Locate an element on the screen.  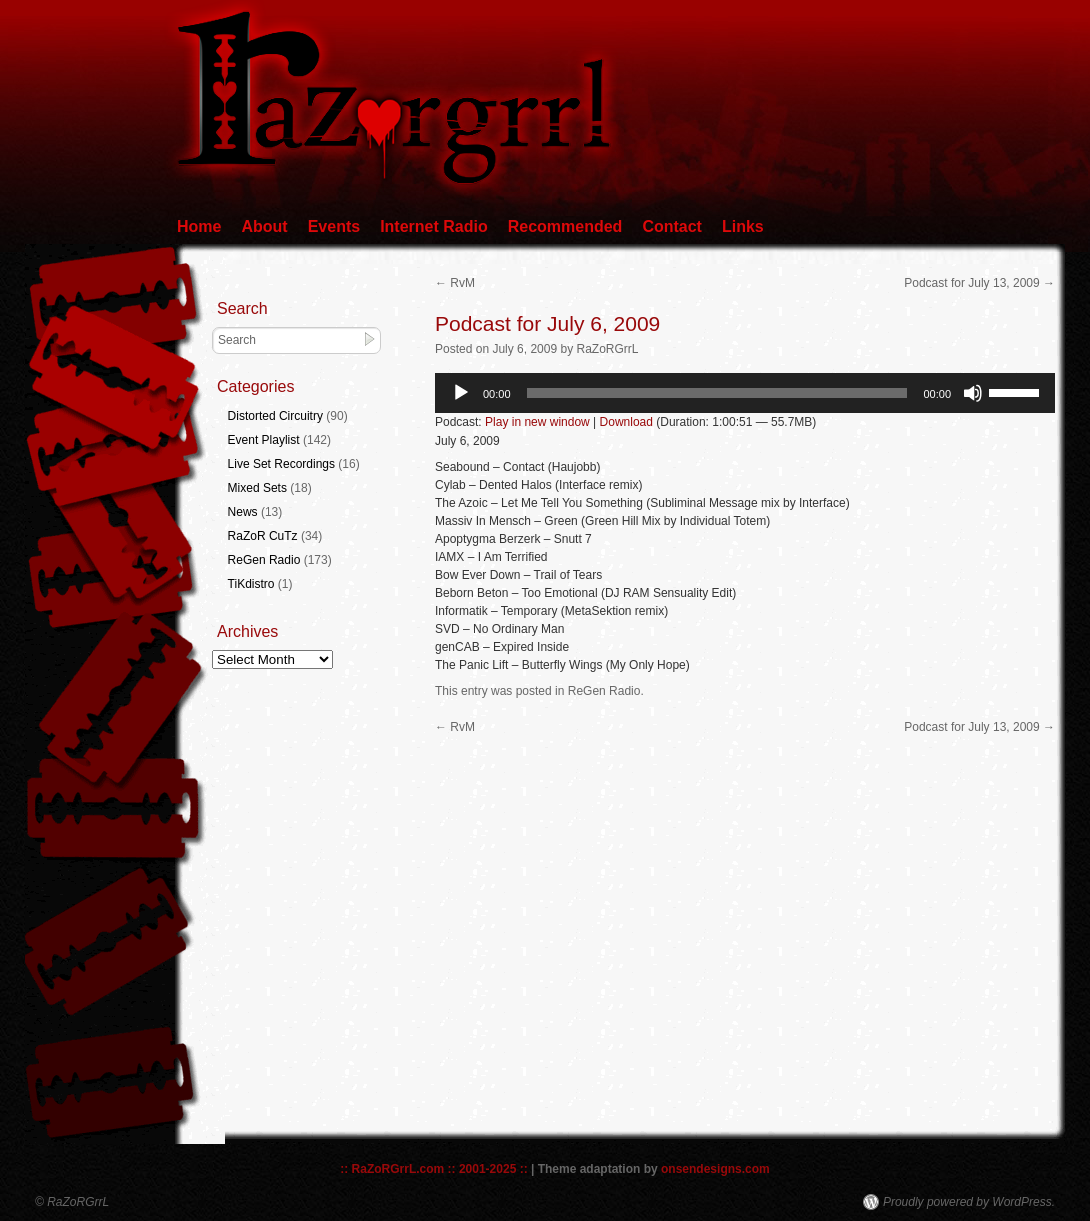
Live Set Recordings is located at coordinates (281, 464).